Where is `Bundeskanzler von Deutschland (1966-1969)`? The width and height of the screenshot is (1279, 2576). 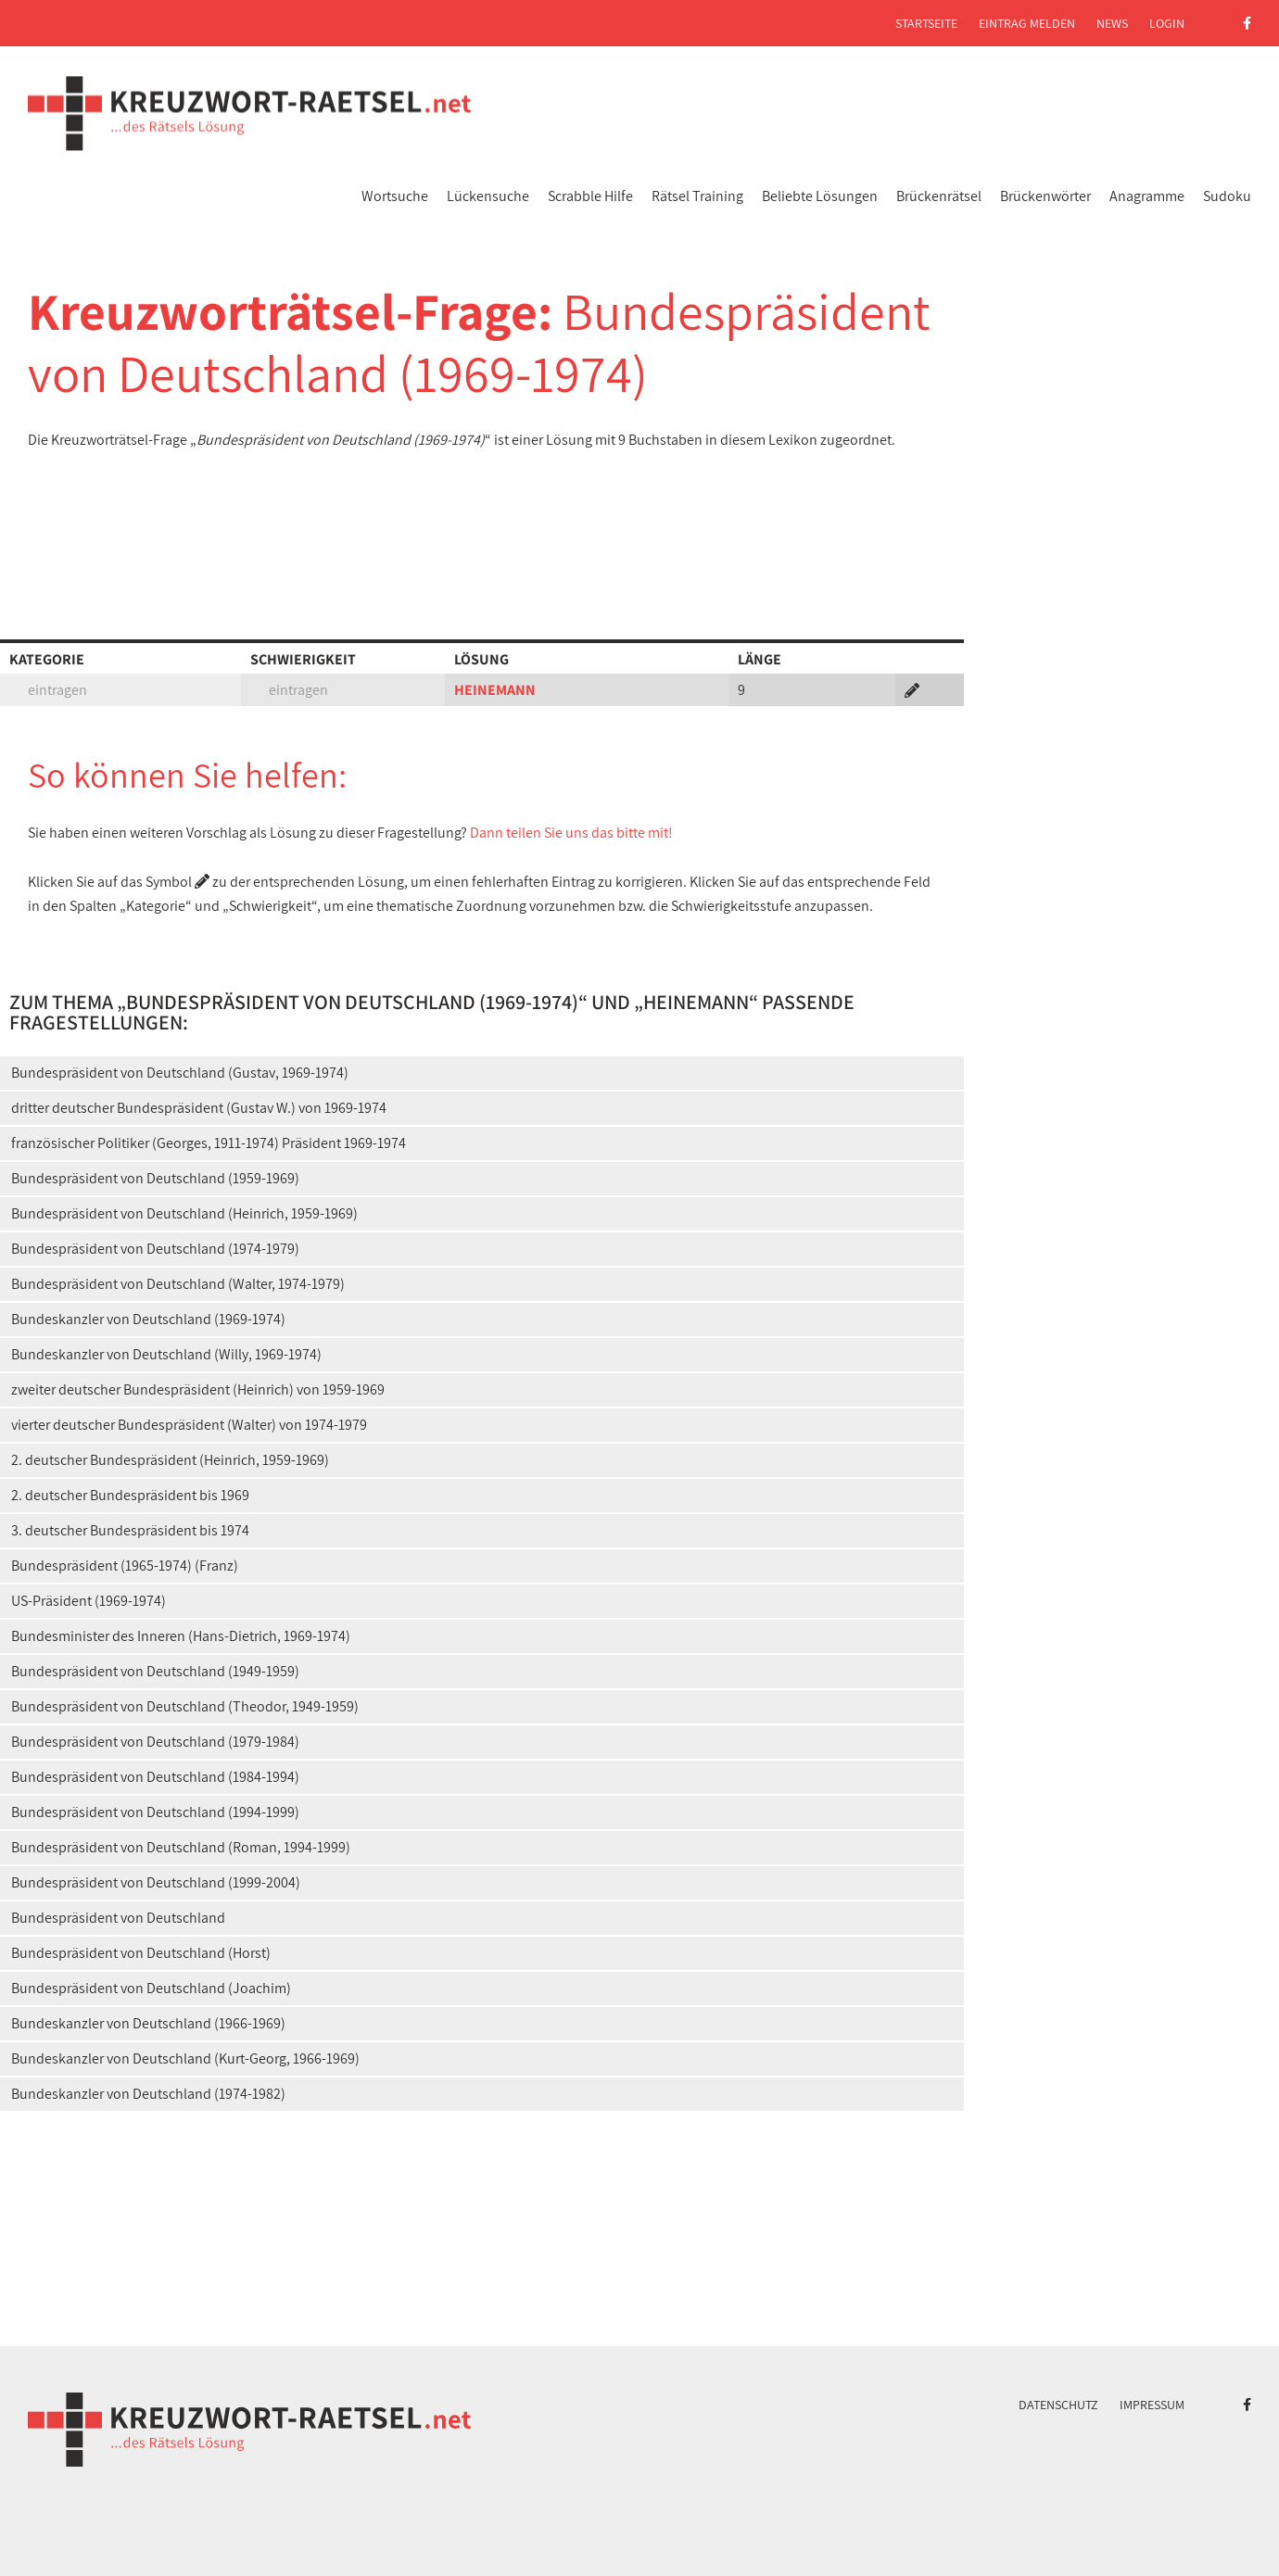 Bundeskanzler von Deutschland (1966-1969) is located at coordinates (148, 2023).